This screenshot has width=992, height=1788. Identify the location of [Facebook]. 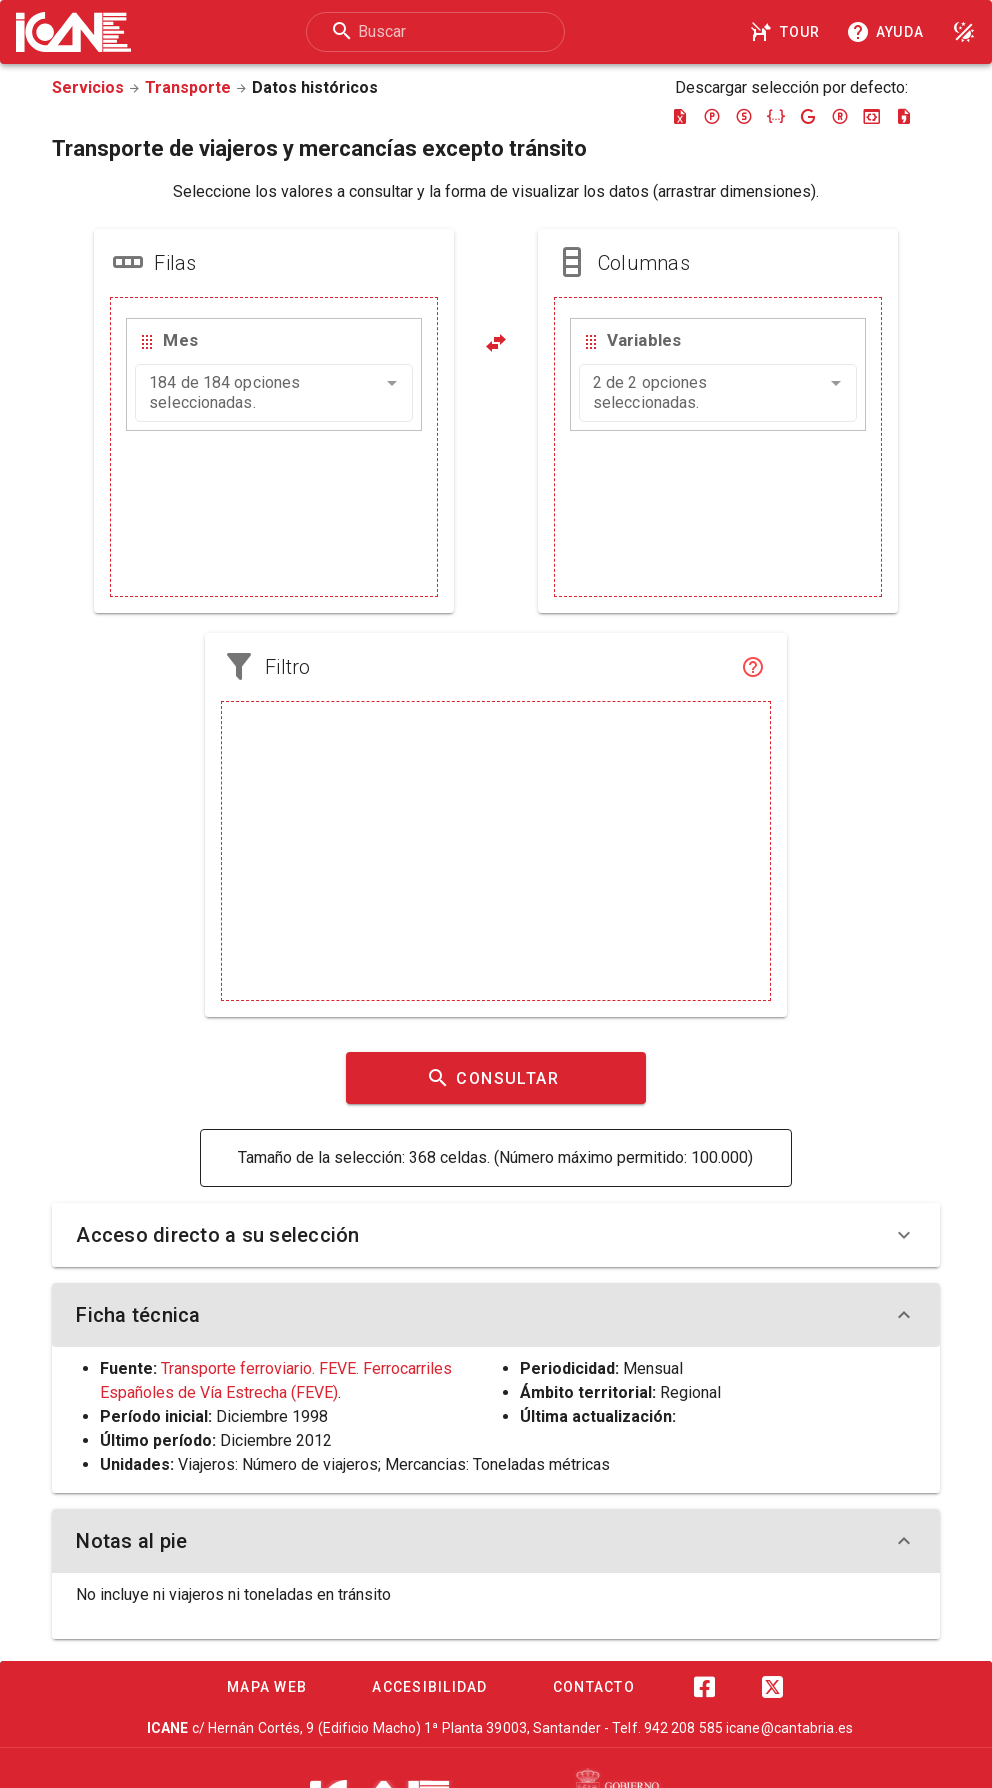
(704, 1687).